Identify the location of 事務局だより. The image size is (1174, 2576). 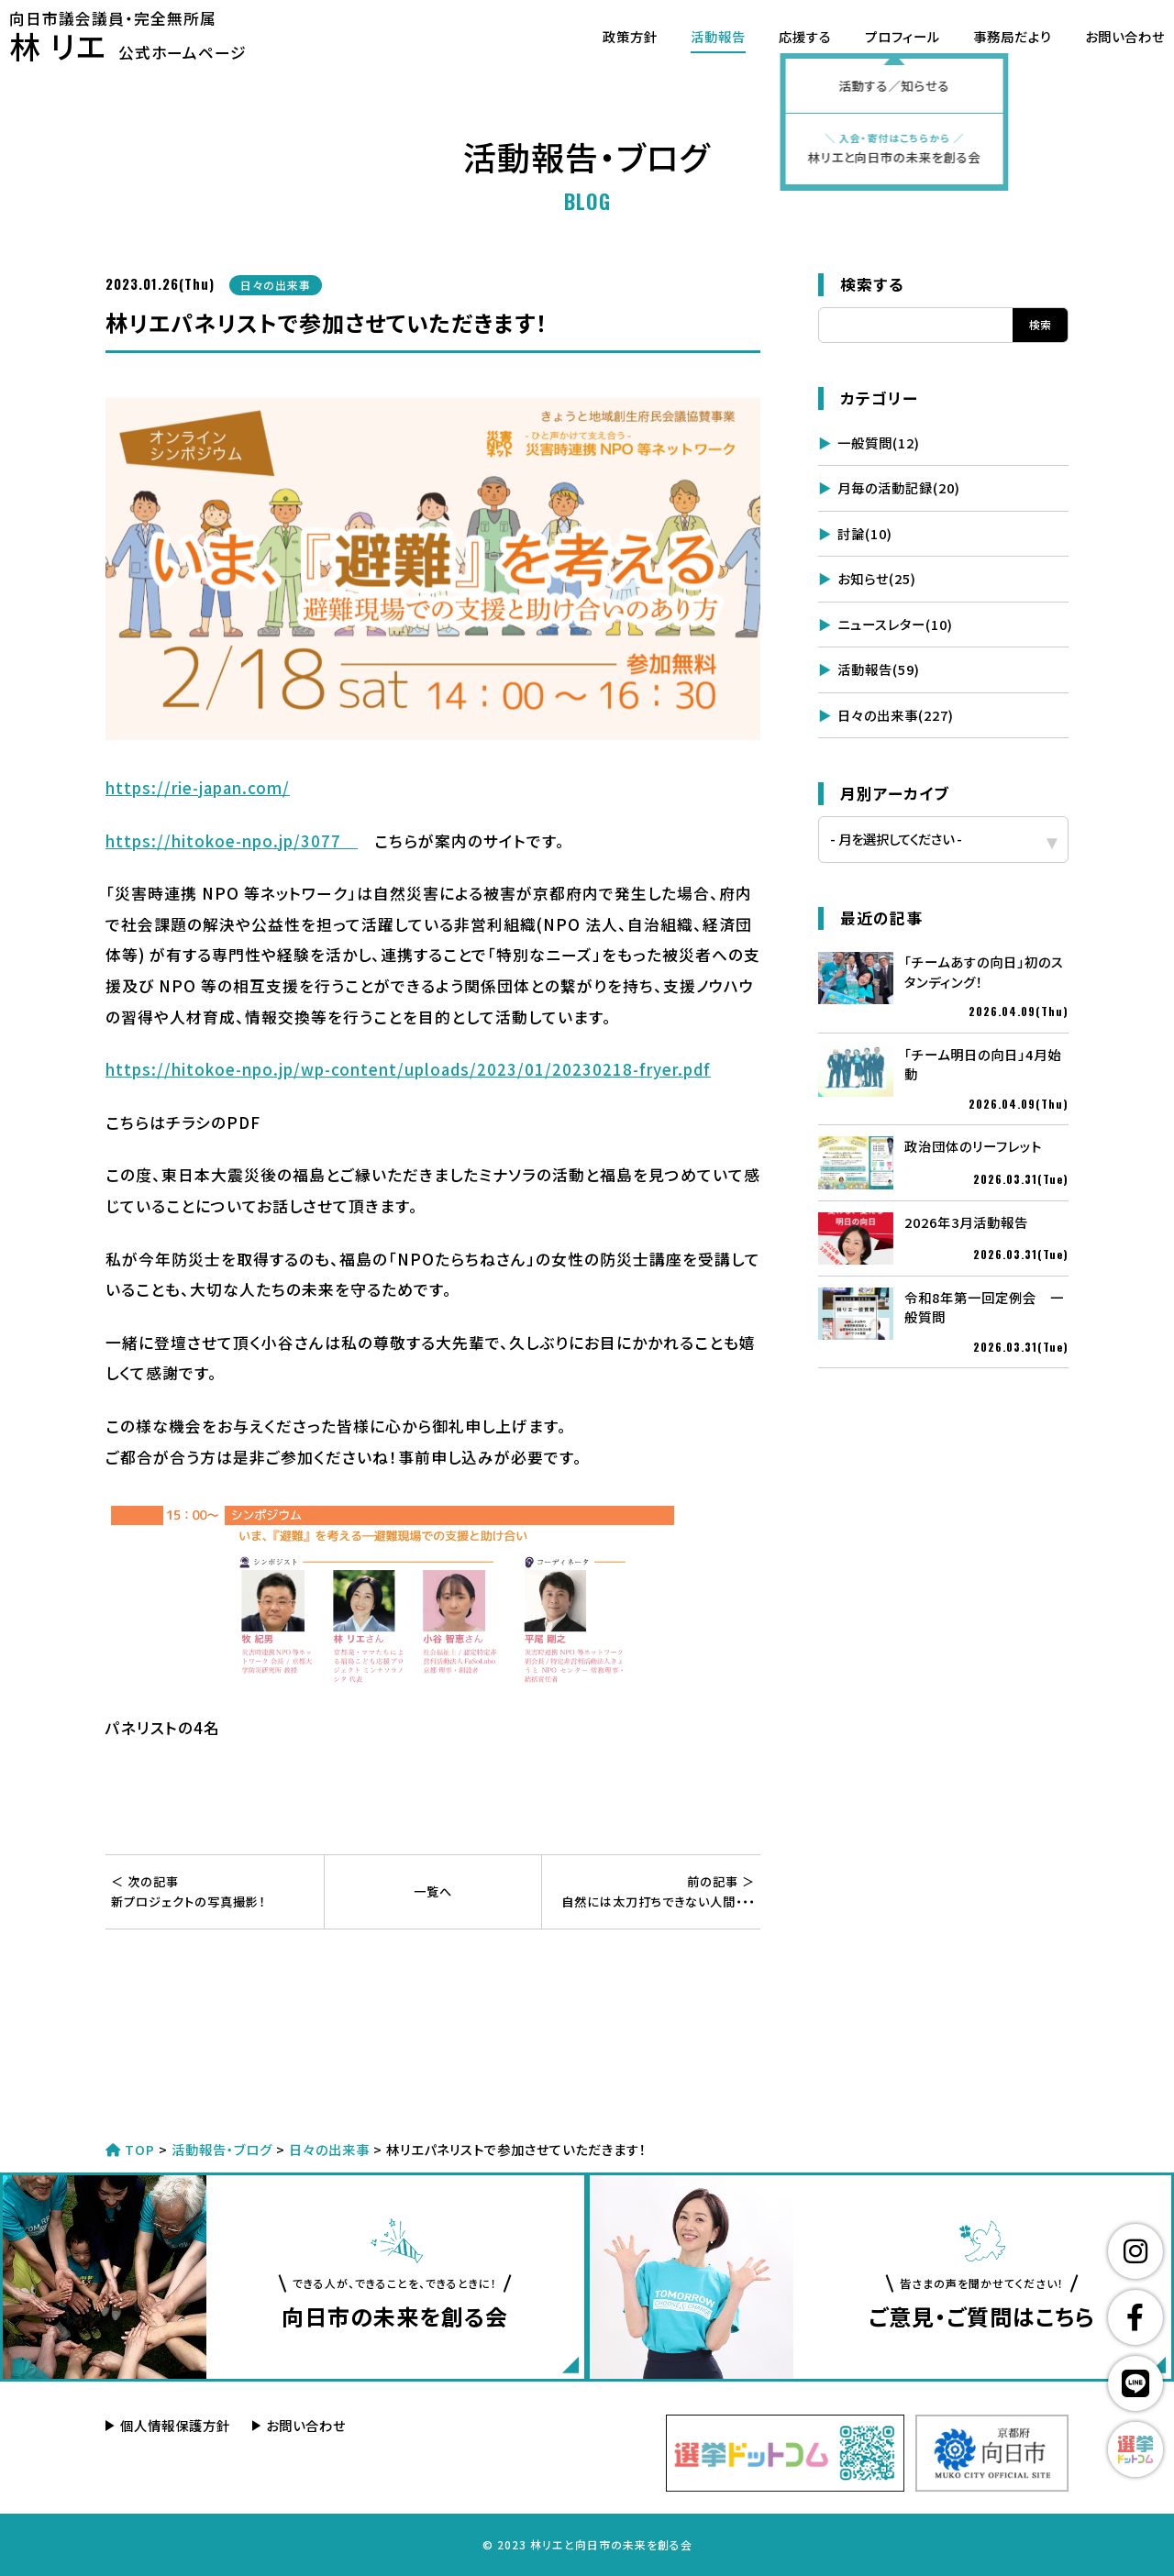
(988, 36).